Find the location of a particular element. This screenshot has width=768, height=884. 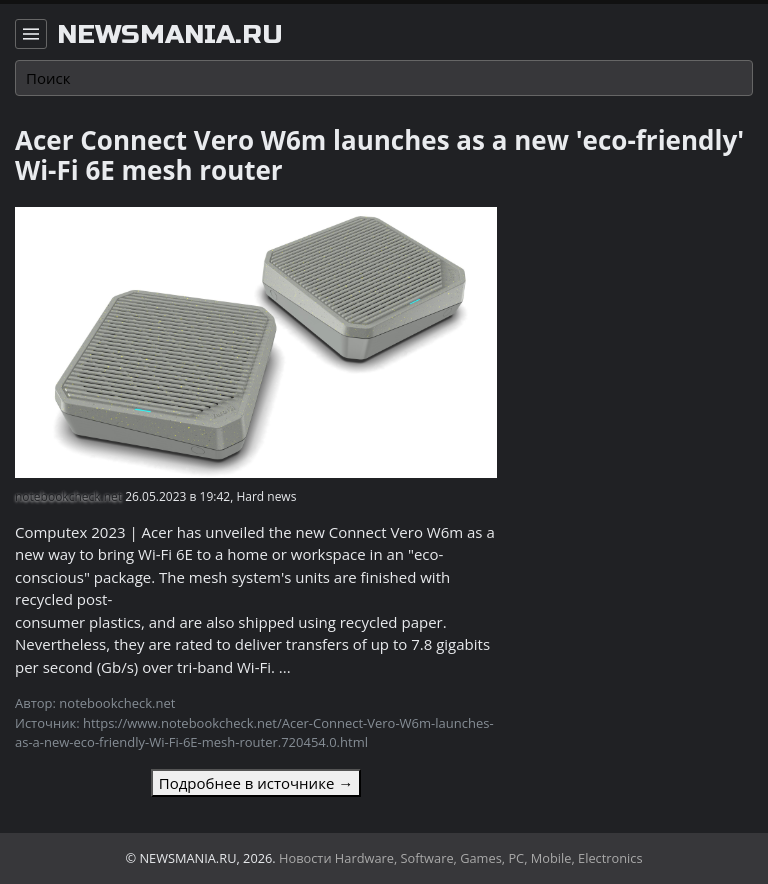

newsmania.ru is located at coordinates (170, 35).